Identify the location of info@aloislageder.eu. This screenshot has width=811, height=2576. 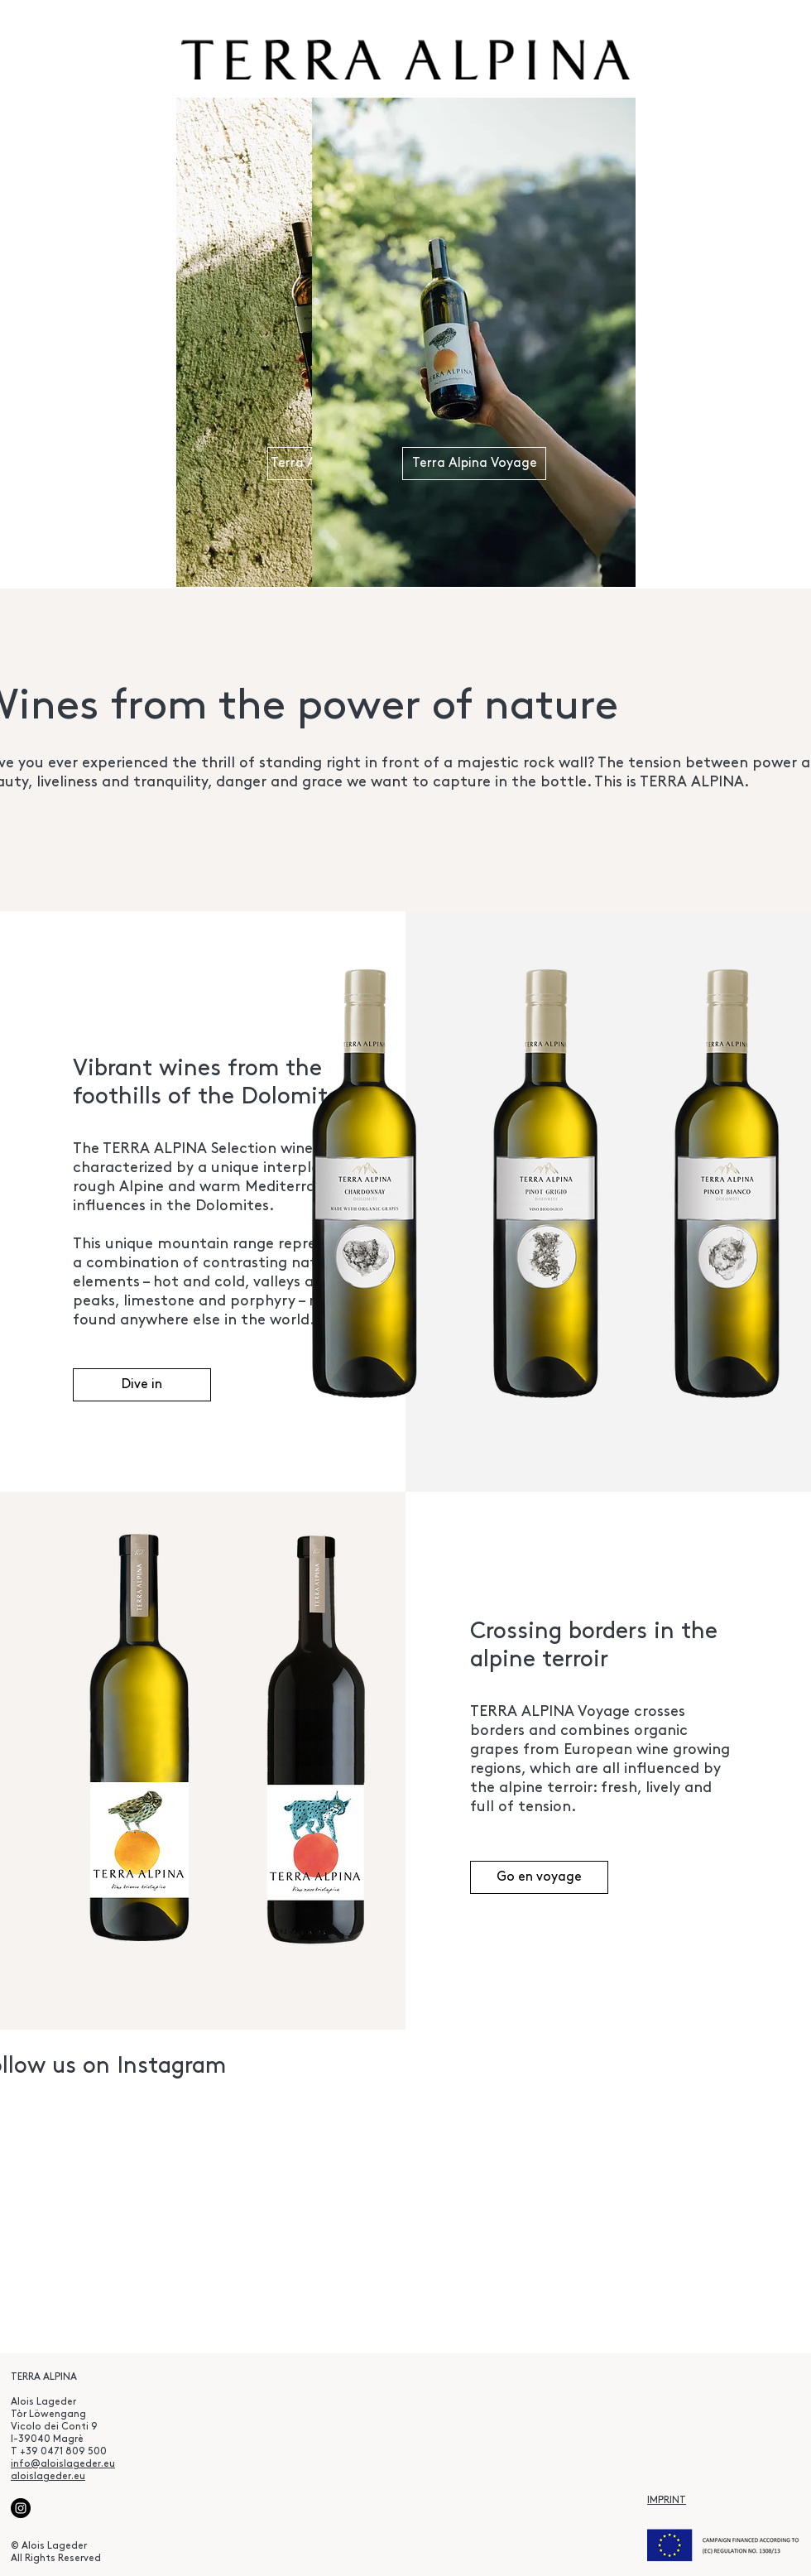
(63, 2464).